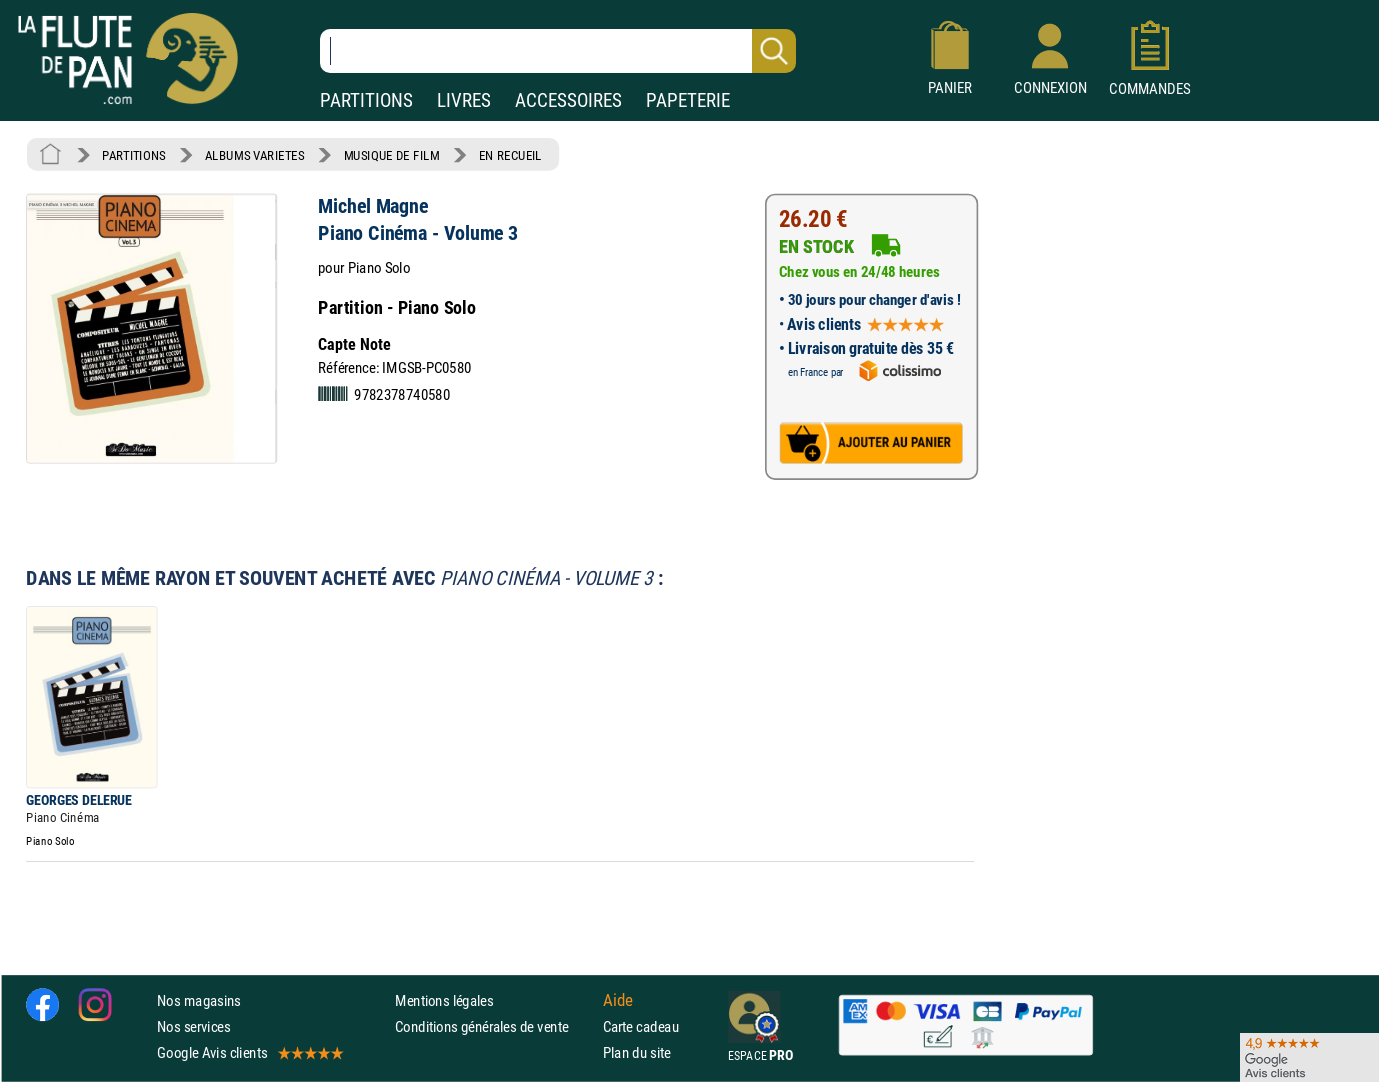  I want to click on Nos services, so click(193, 1026).